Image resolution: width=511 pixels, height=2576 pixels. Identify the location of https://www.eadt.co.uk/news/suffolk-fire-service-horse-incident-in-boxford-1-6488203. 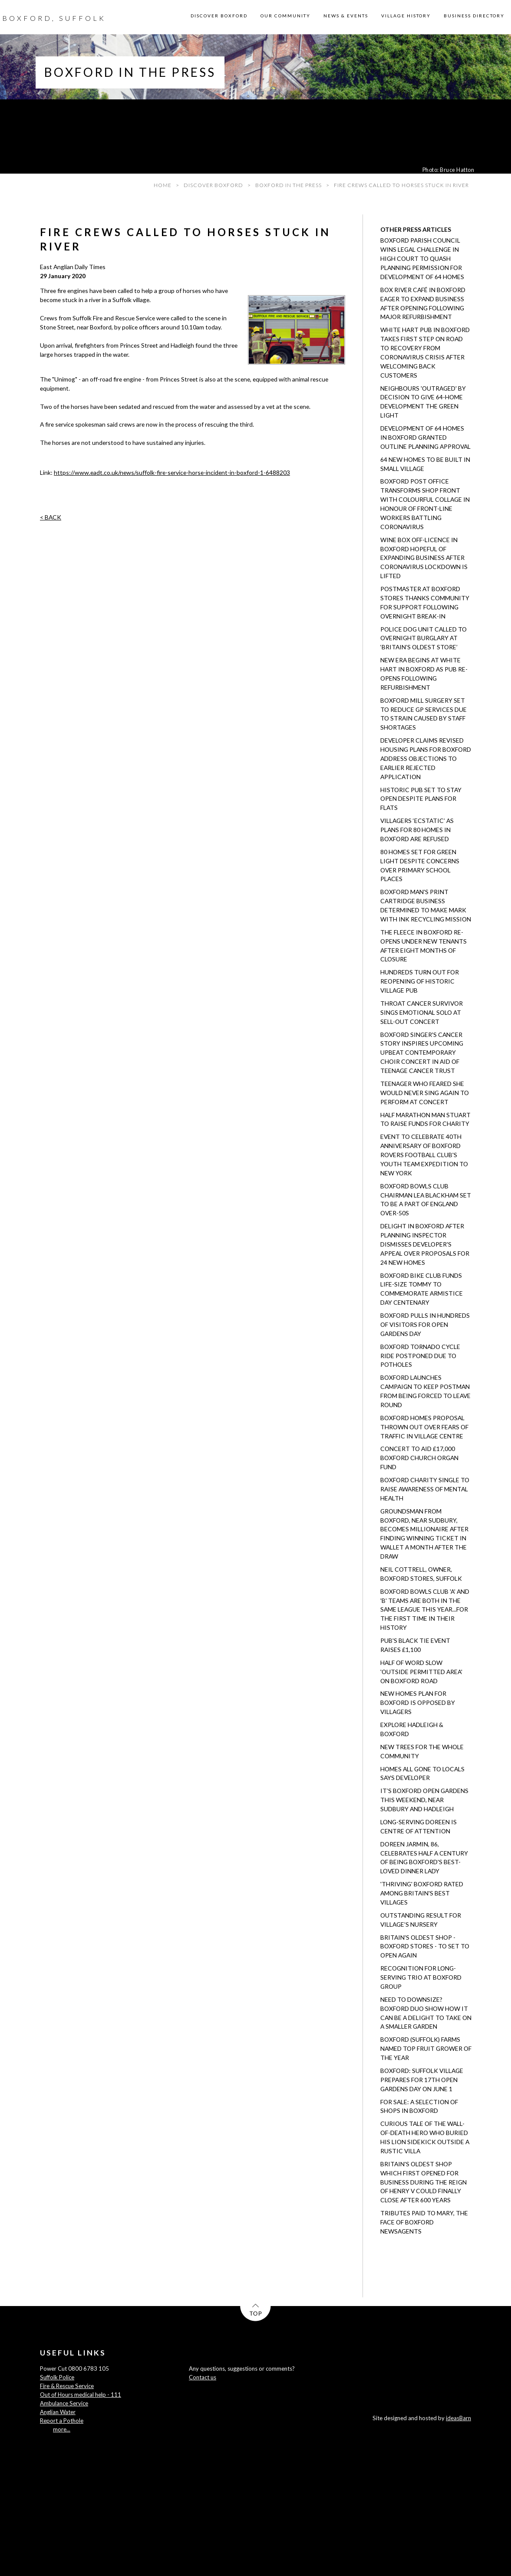
(172, 472).